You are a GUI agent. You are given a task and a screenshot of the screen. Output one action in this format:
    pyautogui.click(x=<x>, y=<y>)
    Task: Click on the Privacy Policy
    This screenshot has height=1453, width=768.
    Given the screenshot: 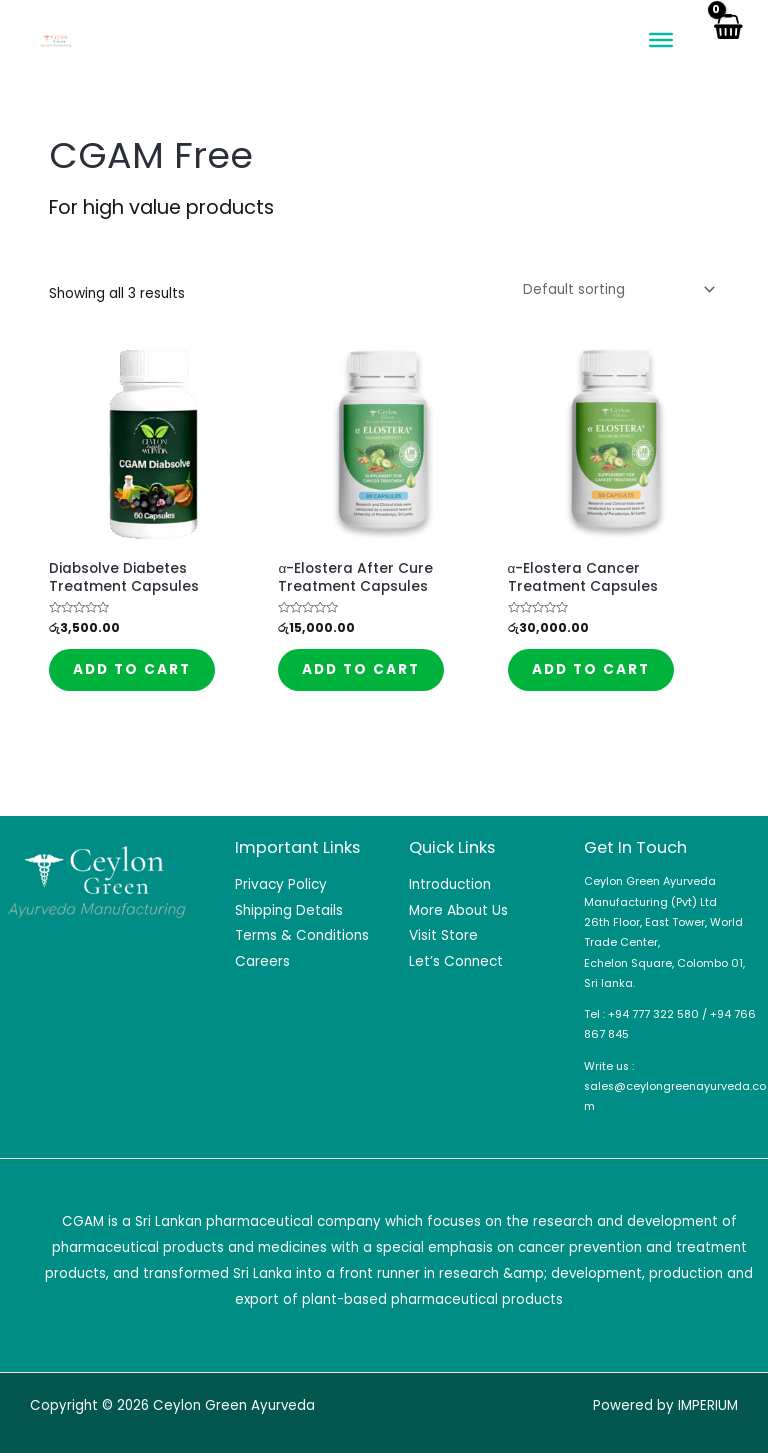 What is the action you would take?
    pyautogui.click(x=281, y=884)
    